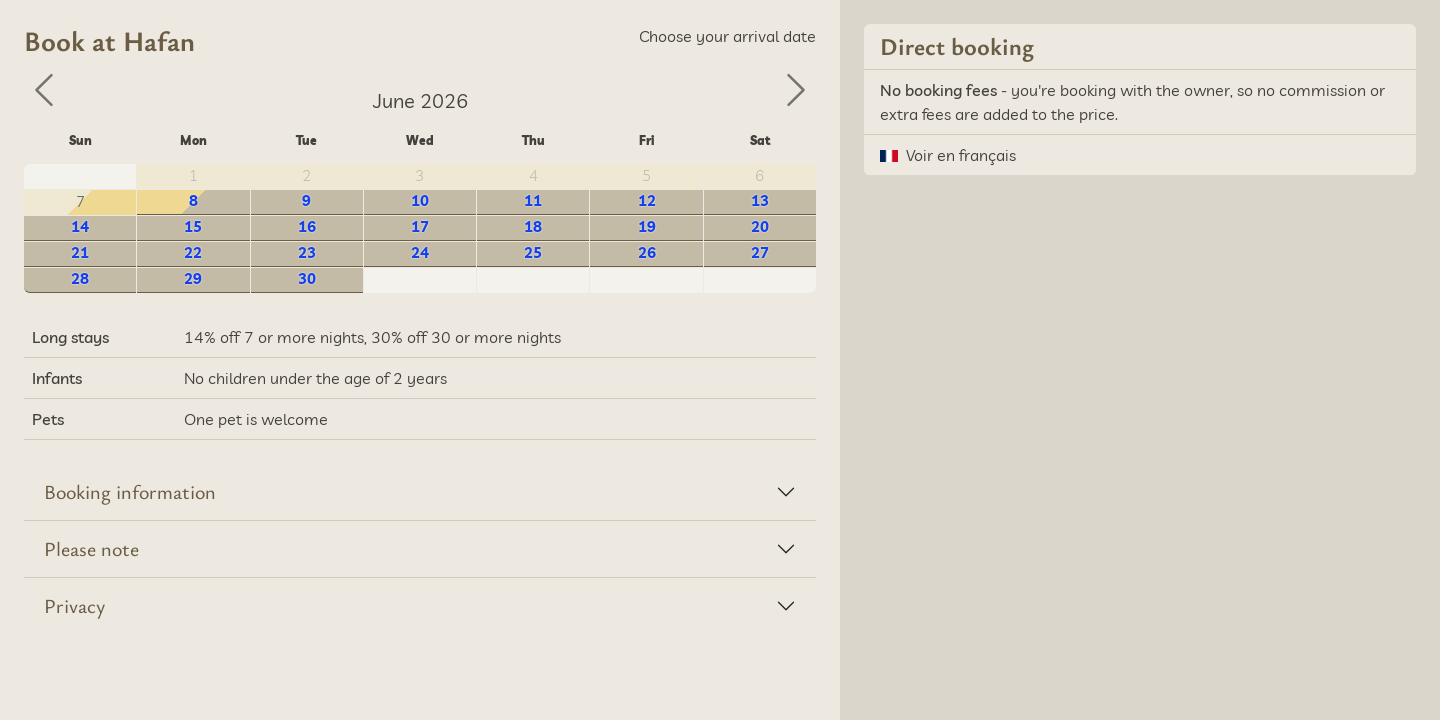  What do you see at coordinates (193, 226) in the screenshot?
I see `15` at bounding box center [193, 226].